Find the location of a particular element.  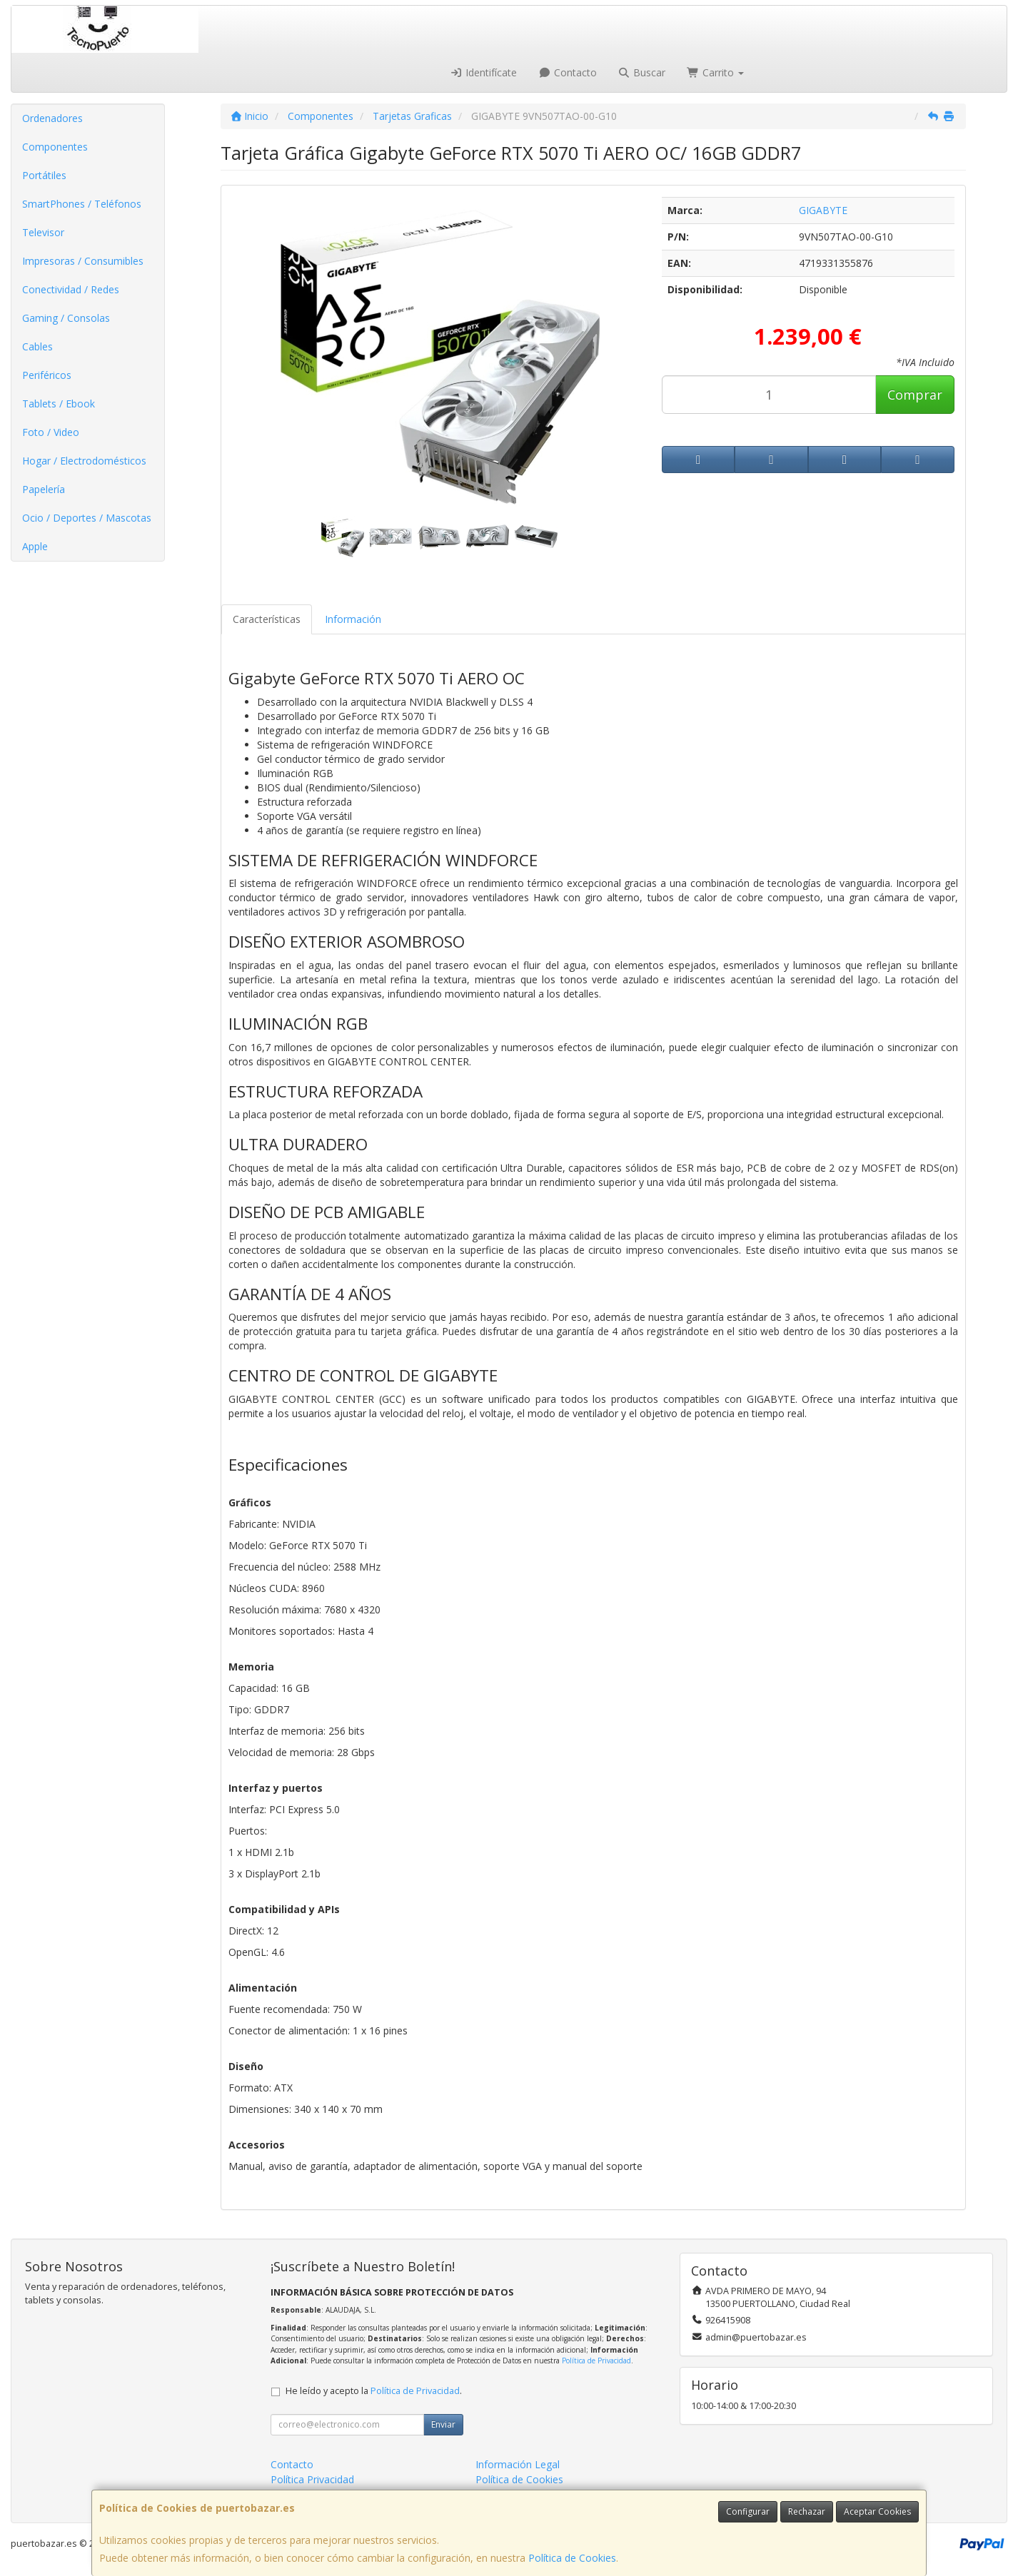

Componentes is located at coordinates (55, 146).